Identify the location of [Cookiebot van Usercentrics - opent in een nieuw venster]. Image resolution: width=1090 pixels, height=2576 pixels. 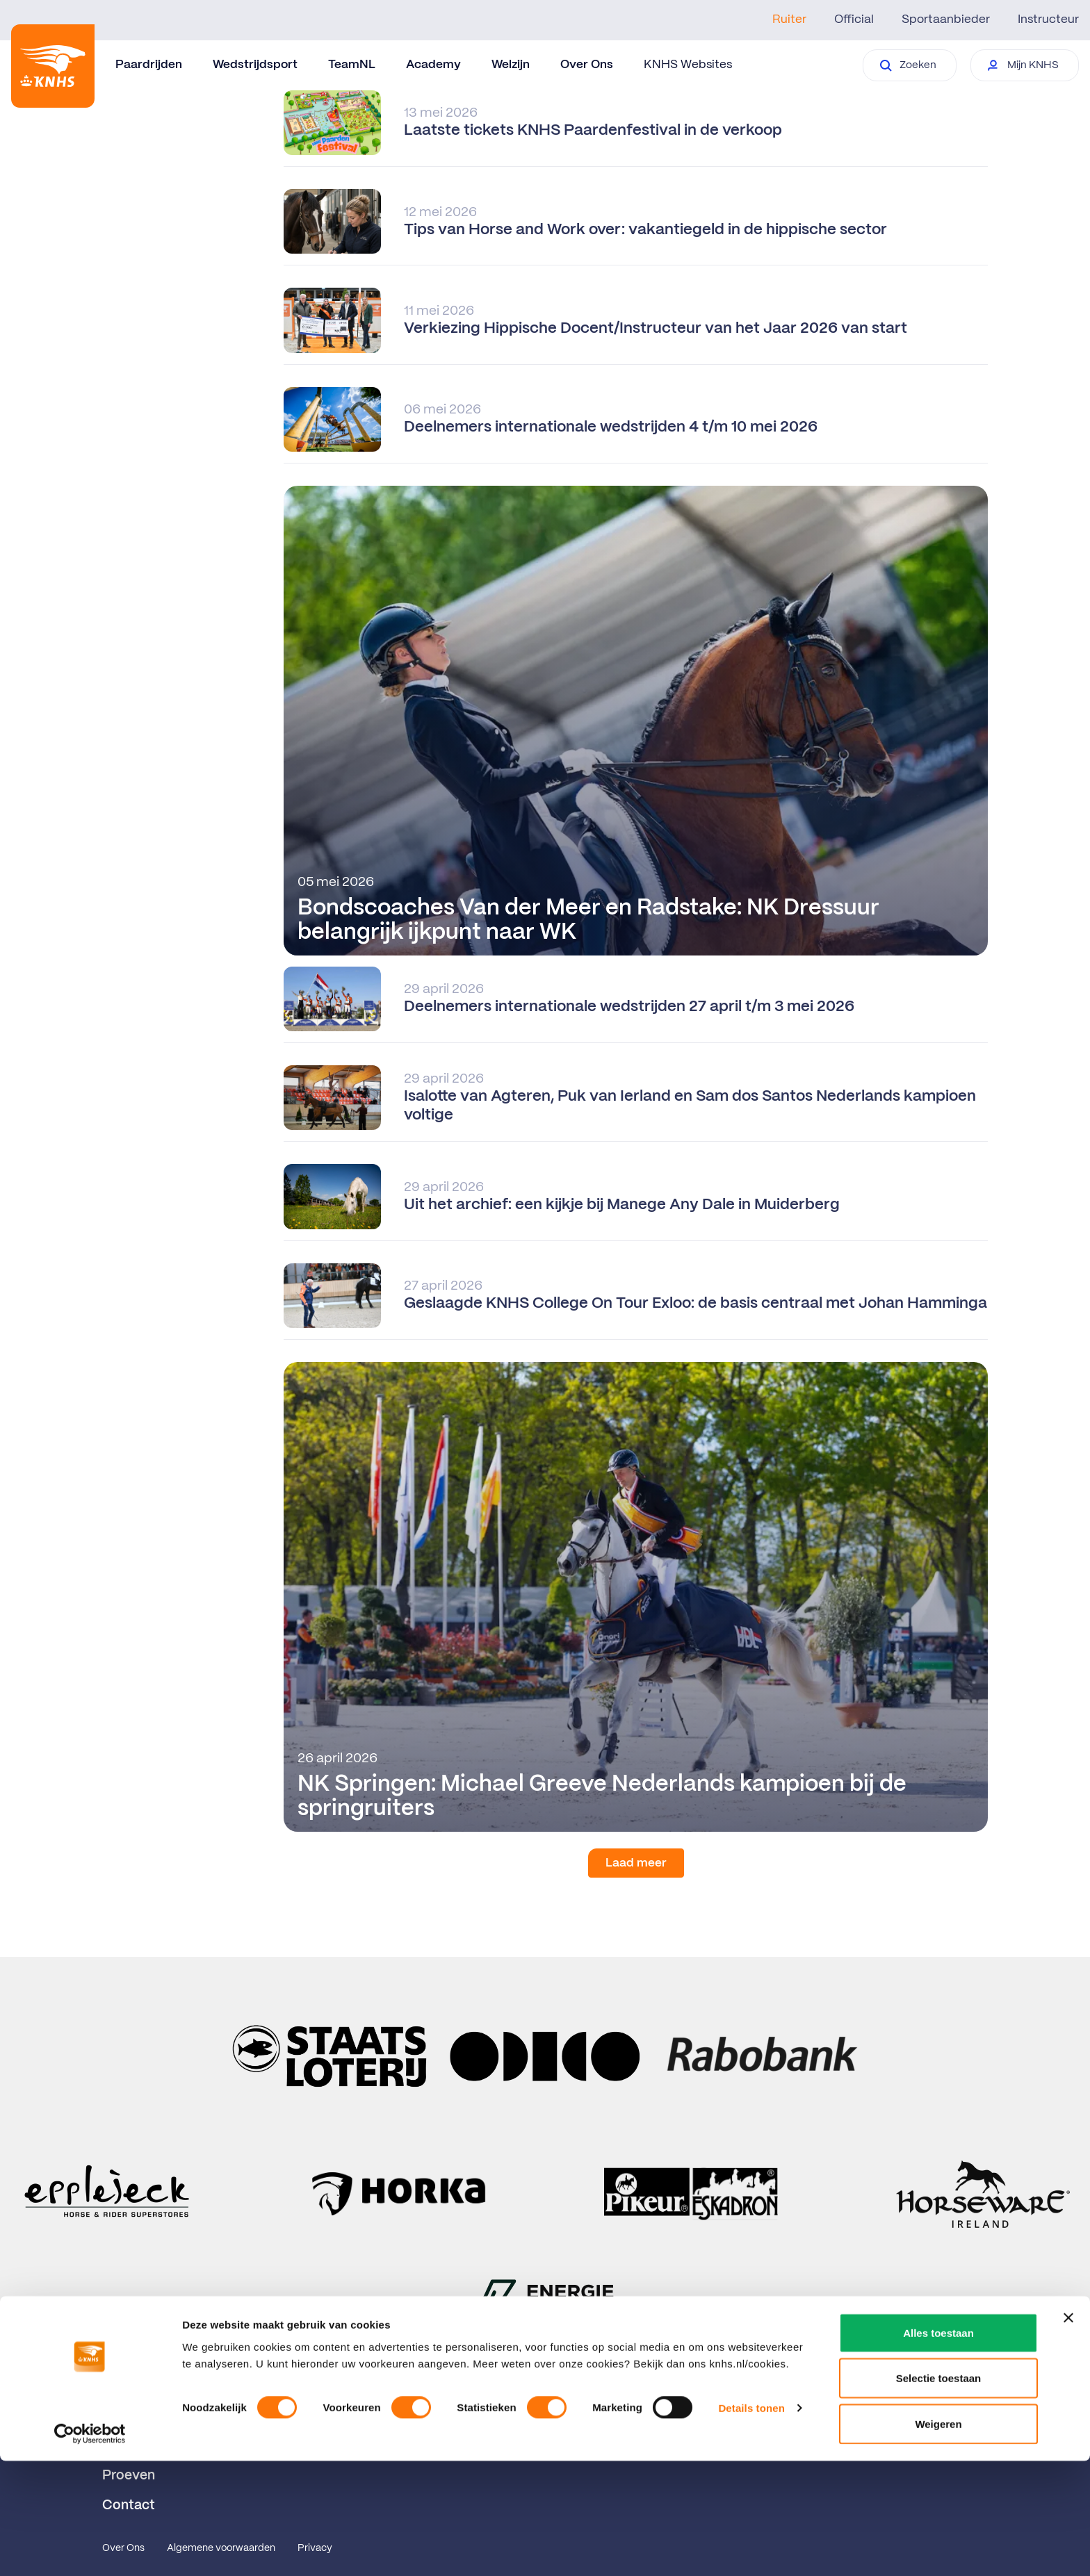
(90, 2548).